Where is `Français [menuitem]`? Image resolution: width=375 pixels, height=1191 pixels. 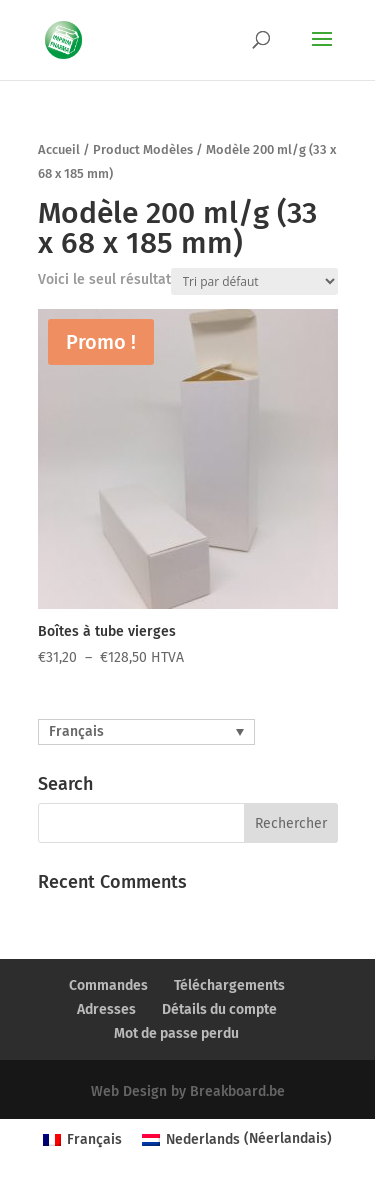
Français [menuitem] is located at coordinates (76, 731).